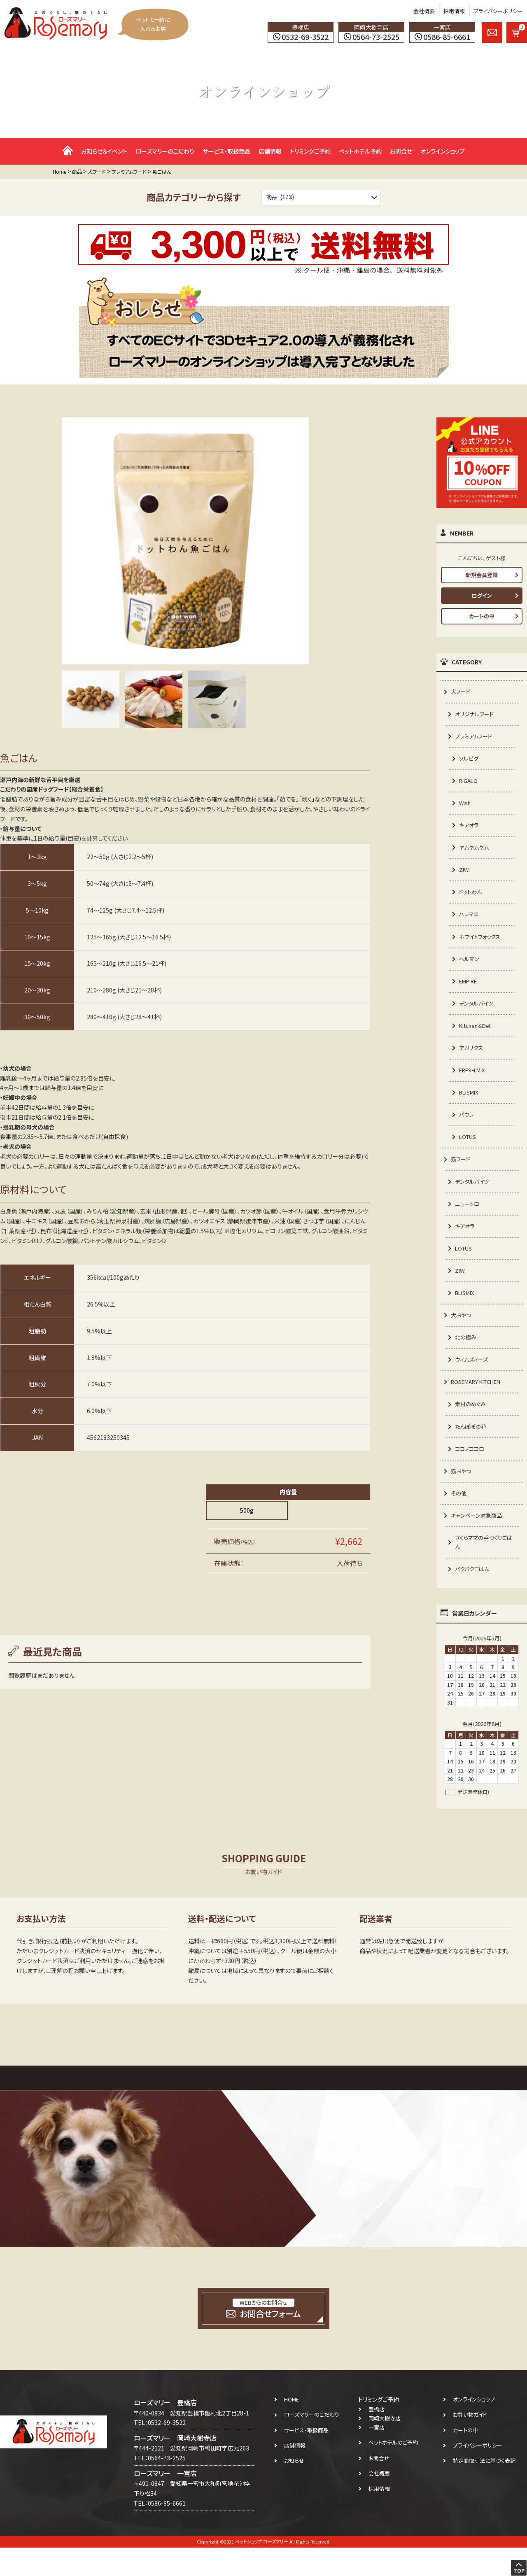 This screenshot has width=527, height=2576. What do you see at coordinates (360, 151) in the screenshot?
I see `ペットホテル予約` at bounding box center [360, 151].